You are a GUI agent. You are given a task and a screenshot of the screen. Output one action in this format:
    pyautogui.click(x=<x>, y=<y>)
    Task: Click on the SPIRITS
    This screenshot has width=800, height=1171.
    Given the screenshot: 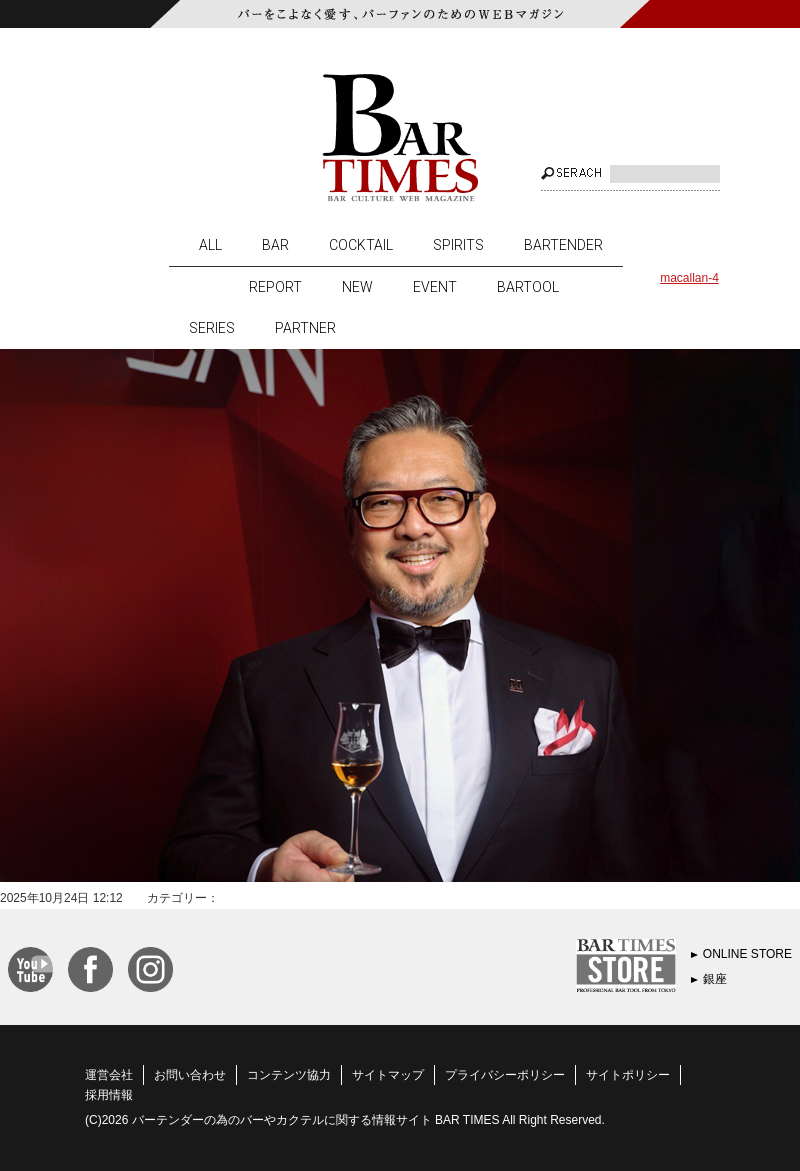 What is the action you would take?
    pyautogui.click(x=458, y=245)
    